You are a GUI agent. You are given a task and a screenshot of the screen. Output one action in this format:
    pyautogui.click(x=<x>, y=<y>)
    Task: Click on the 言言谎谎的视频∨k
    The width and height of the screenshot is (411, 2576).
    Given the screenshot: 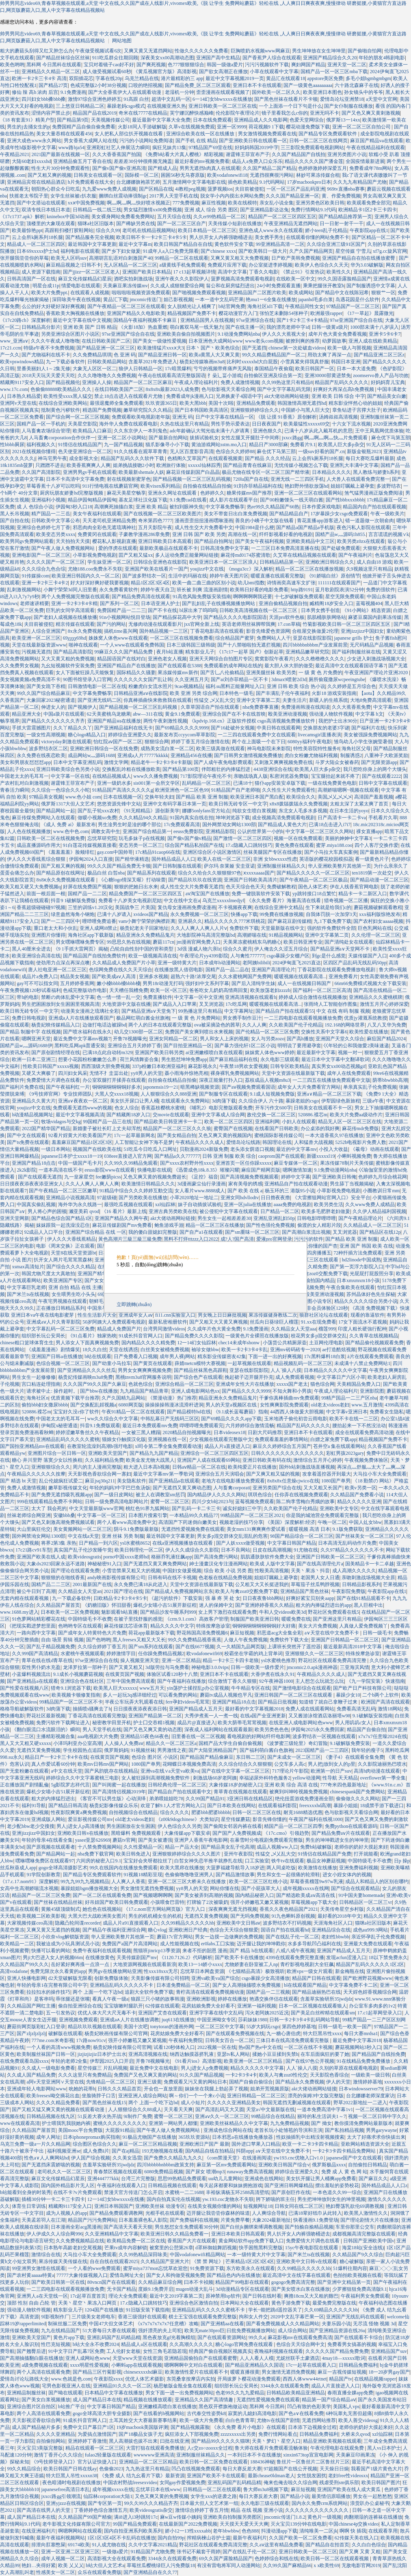 What is the action you would take?
    pyautogui.click(x=388, y=534)
    